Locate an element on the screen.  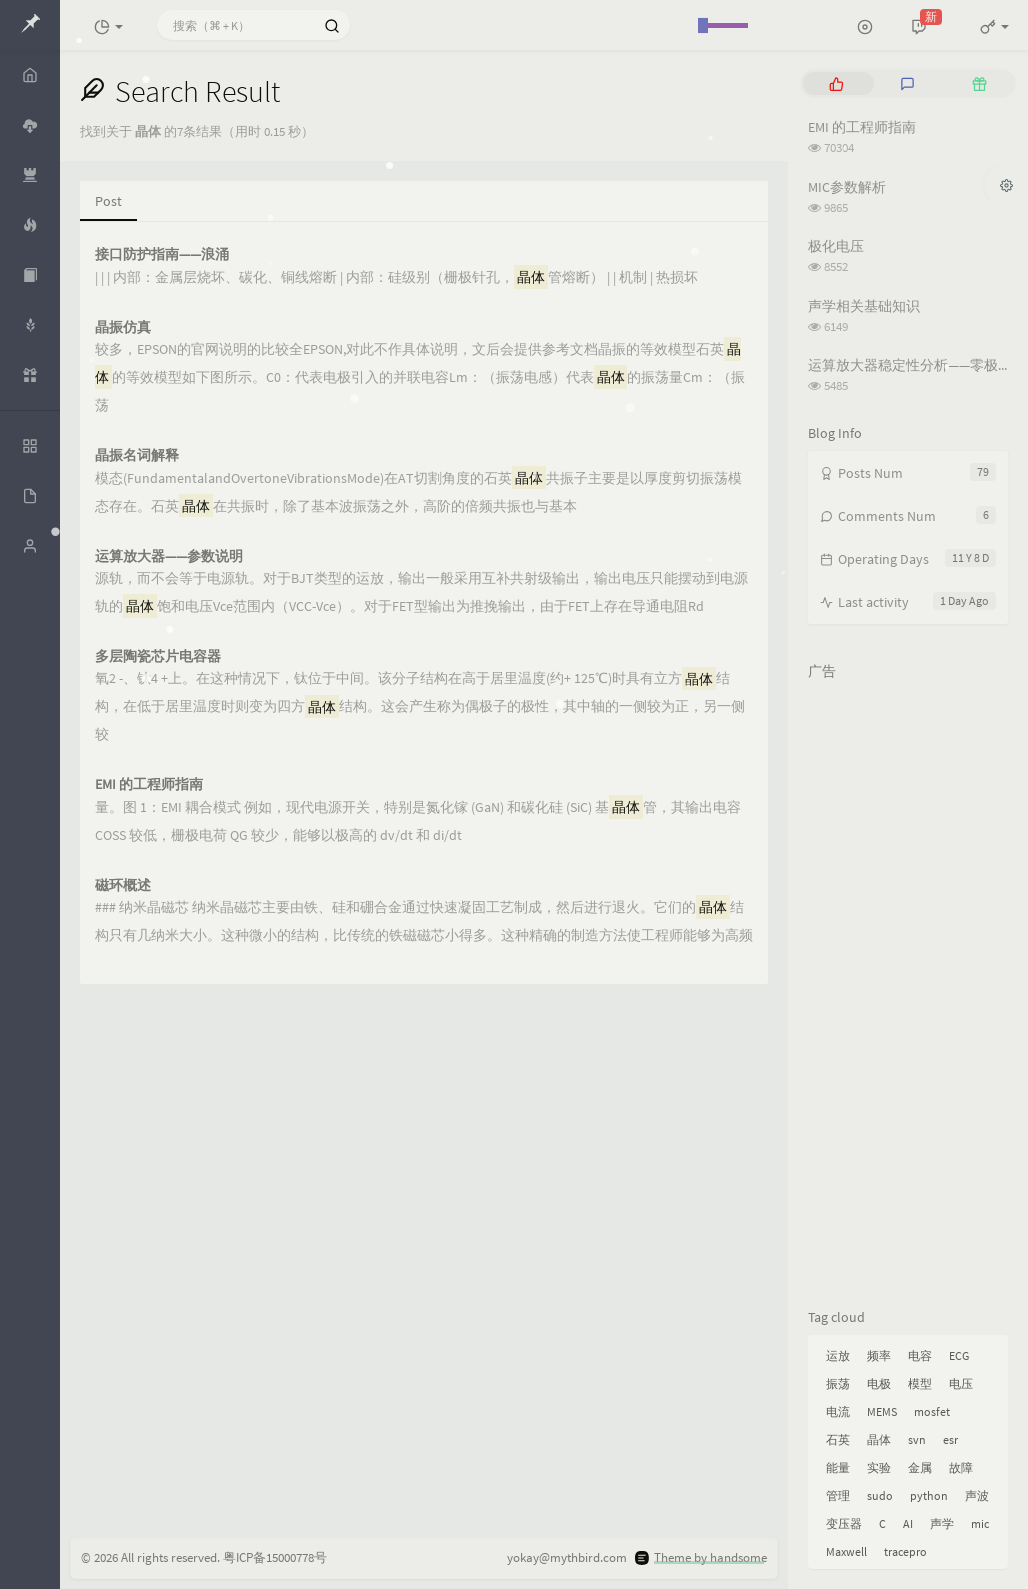
模型 is located at coordinates (920, 1383).